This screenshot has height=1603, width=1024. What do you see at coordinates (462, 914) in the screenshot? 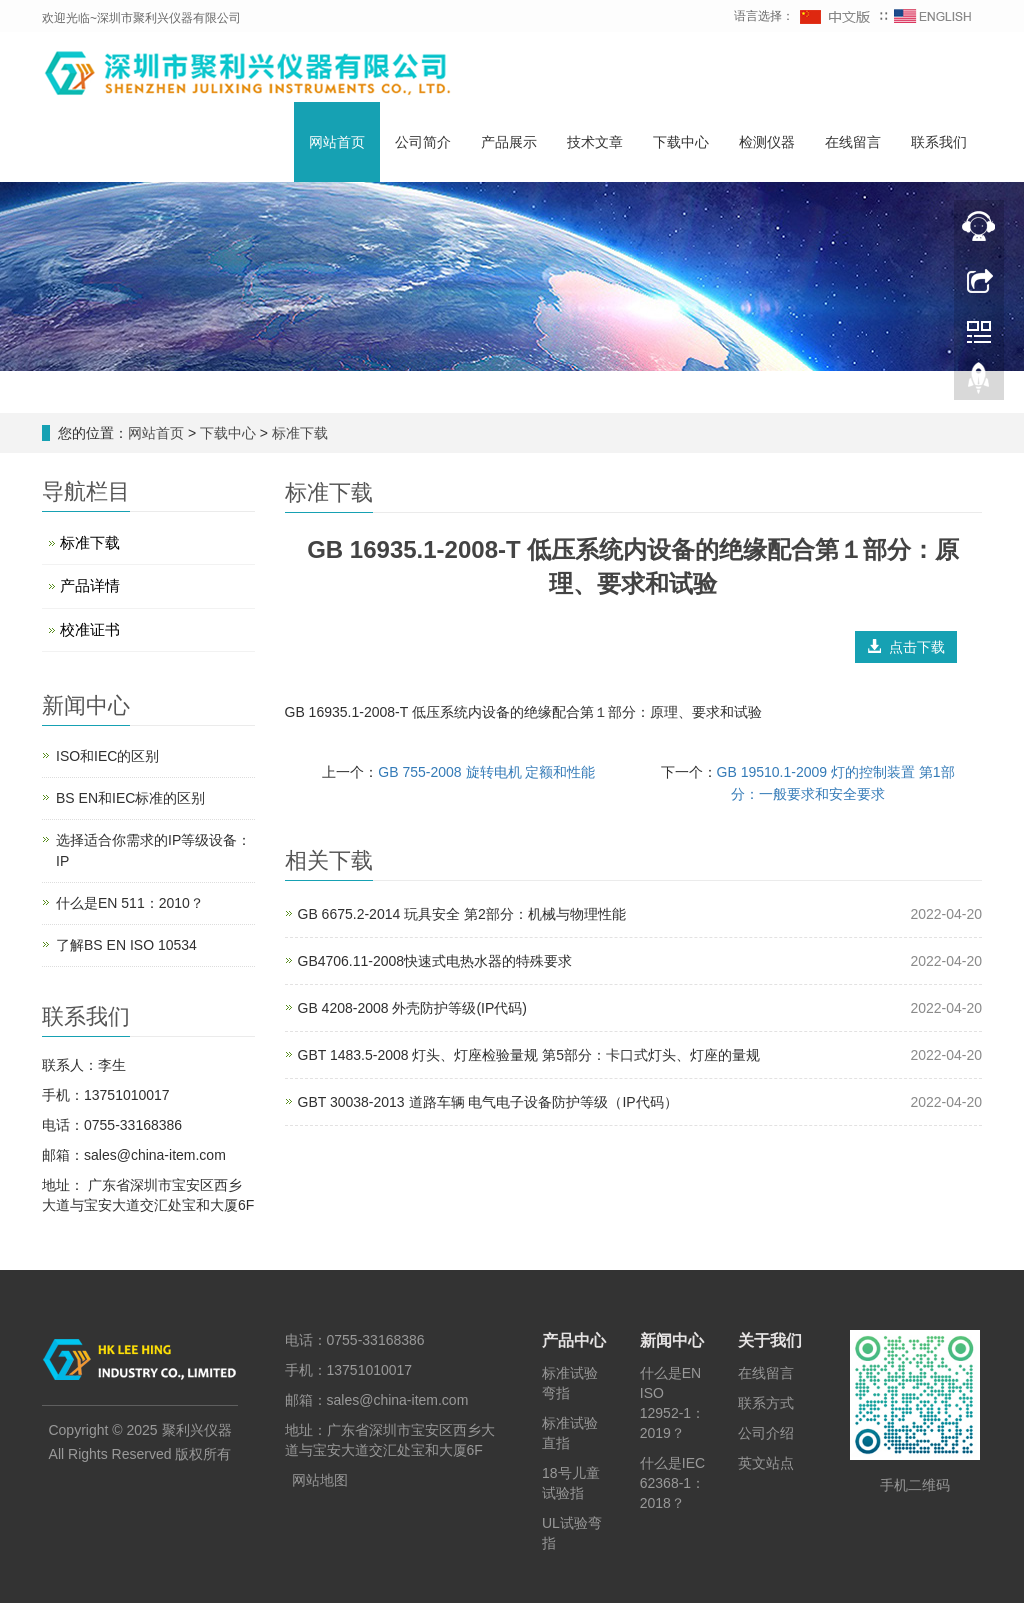
I see `GB 6675.2-2014 玩具安全 第2部分：机械与物理性能` at bounding box center [462, 914].